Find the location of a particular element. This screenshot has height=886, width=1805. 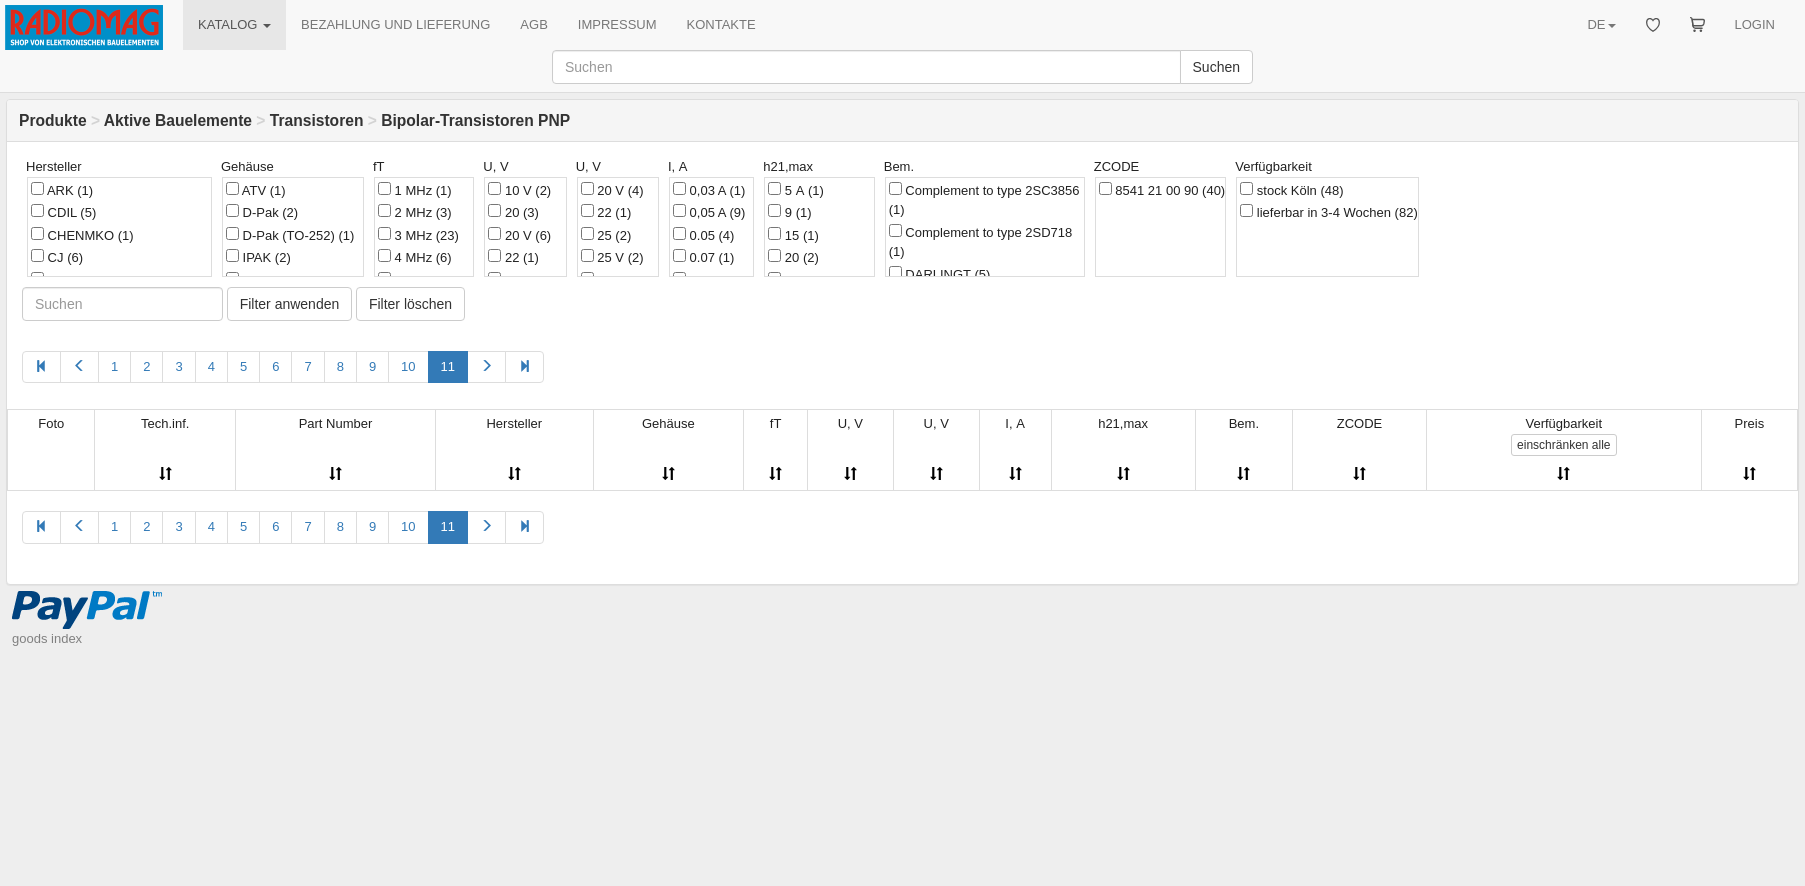

IMPRESSUM is located at coordinates (617, 24).